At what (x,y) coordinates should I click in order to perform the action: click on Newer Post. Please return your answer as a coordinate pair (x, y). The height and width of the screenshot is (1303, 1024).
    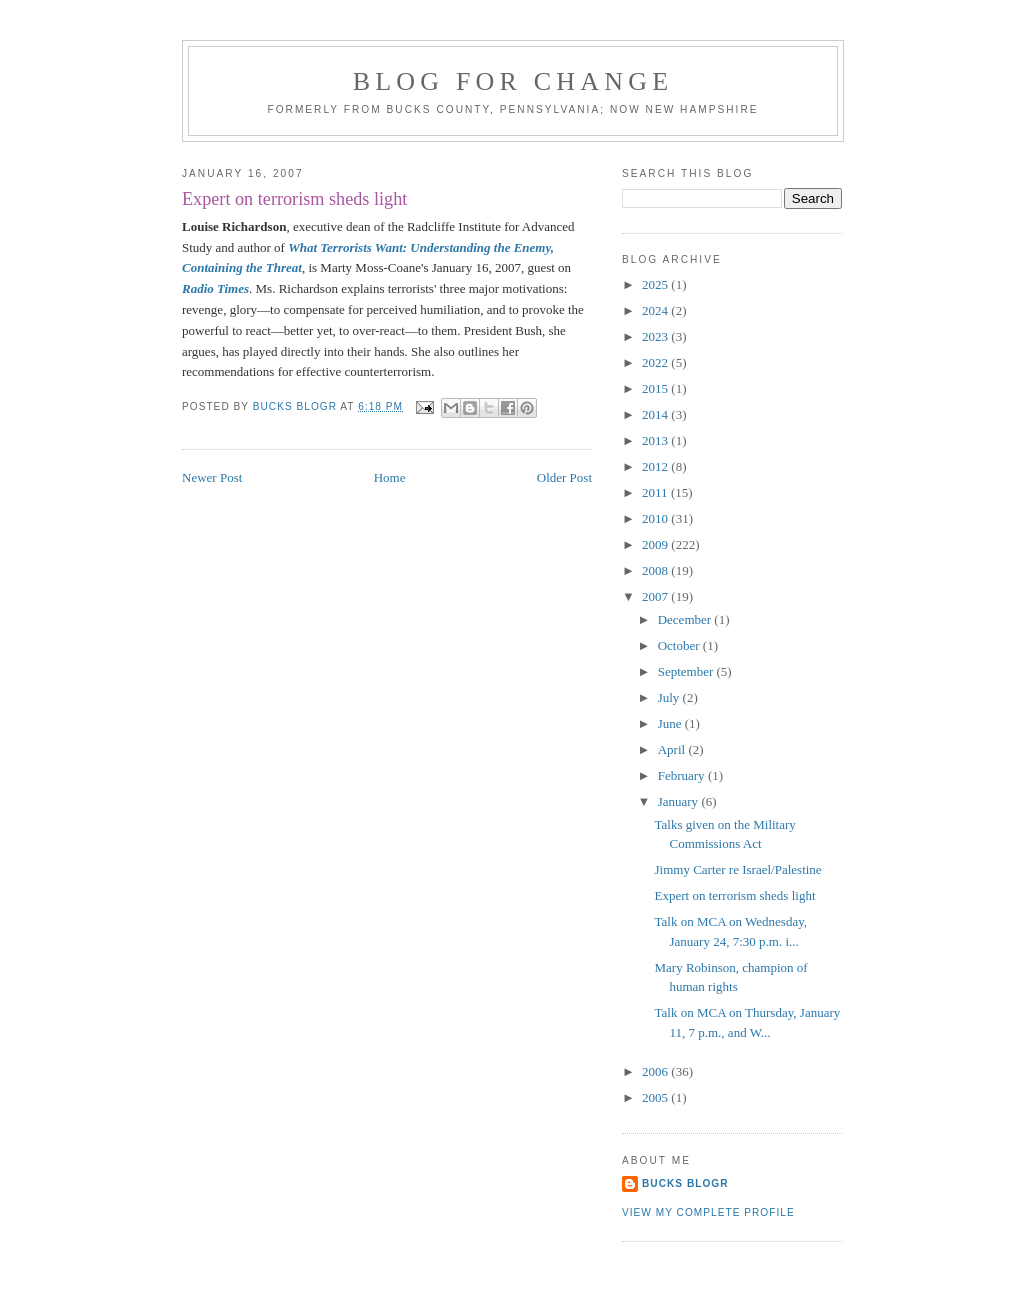
    Looking at the image, I should click on (212, 477).